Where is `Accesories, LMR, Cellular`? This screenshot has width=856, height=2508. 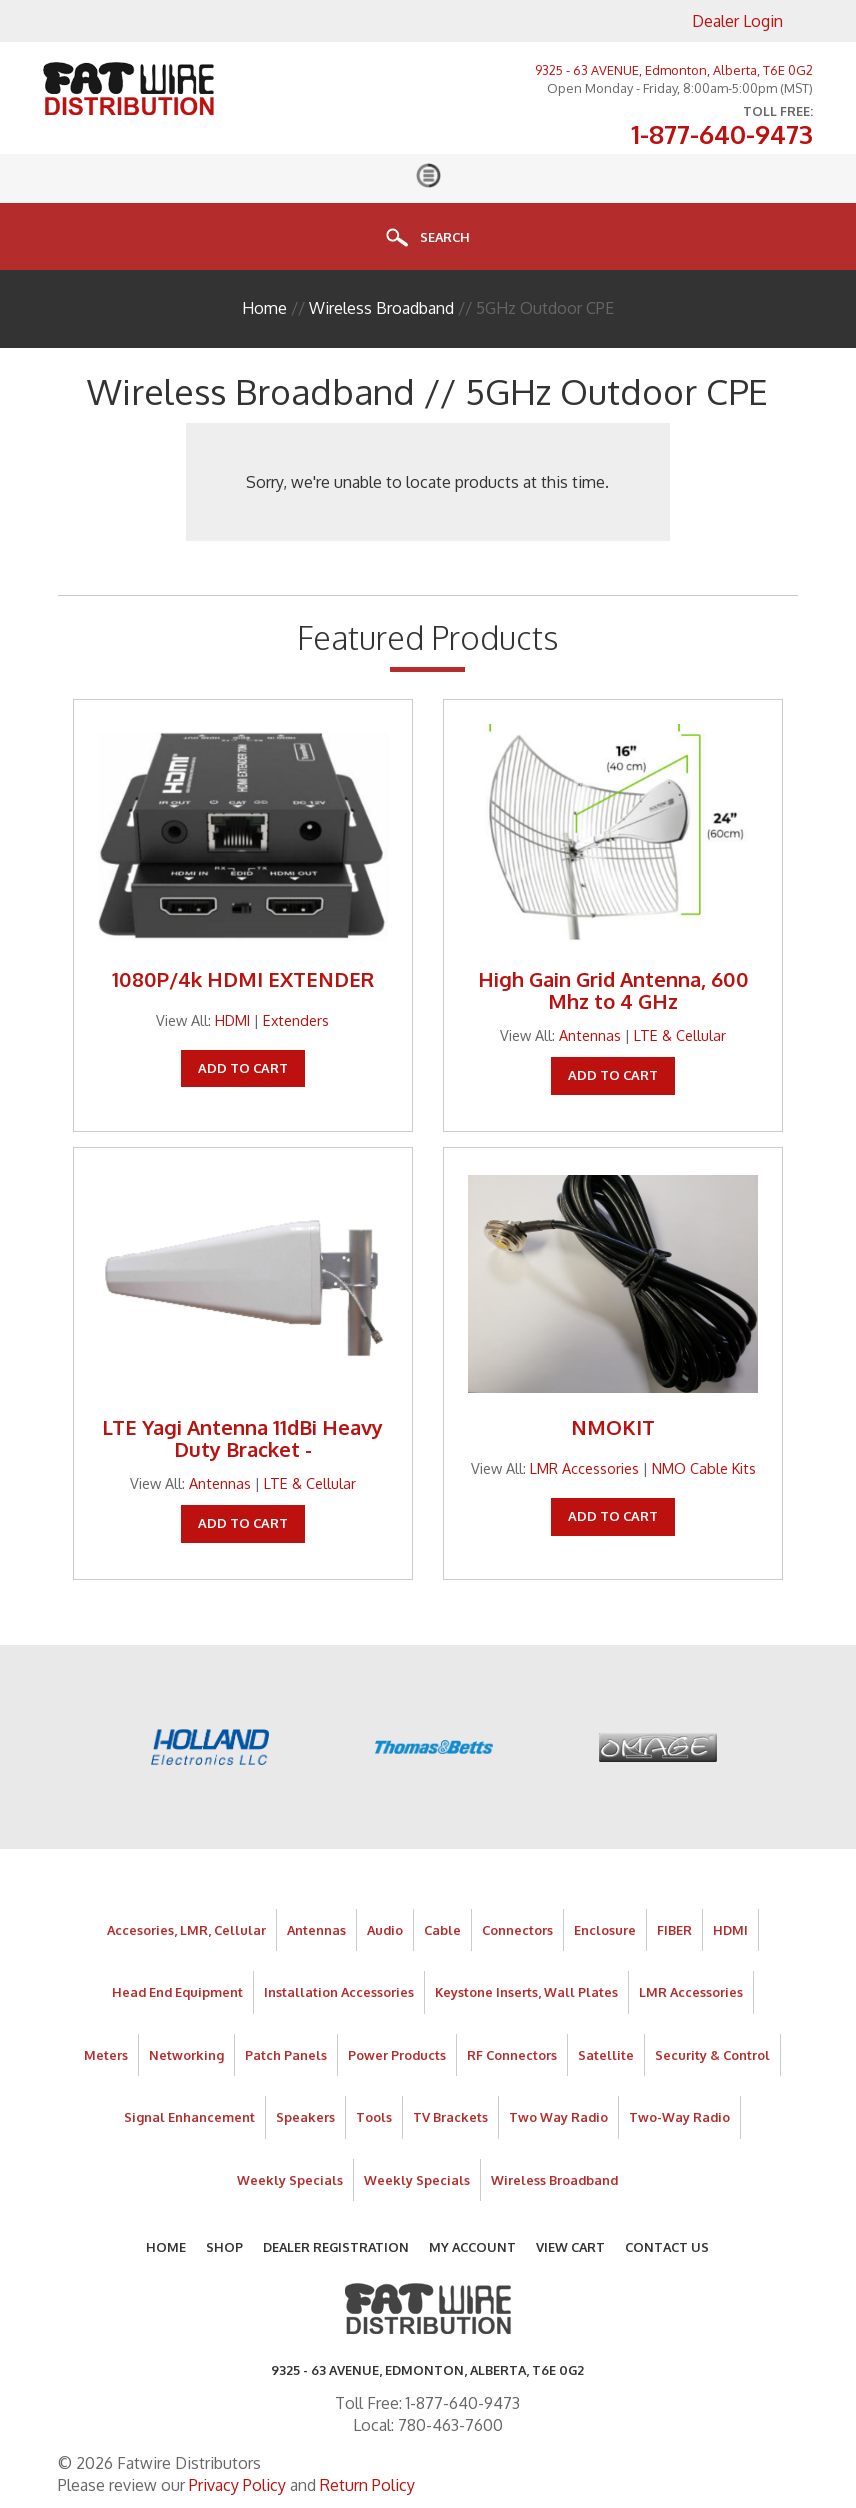 Accesories, LMR, Cellular is located at coordinates (186, 1930).